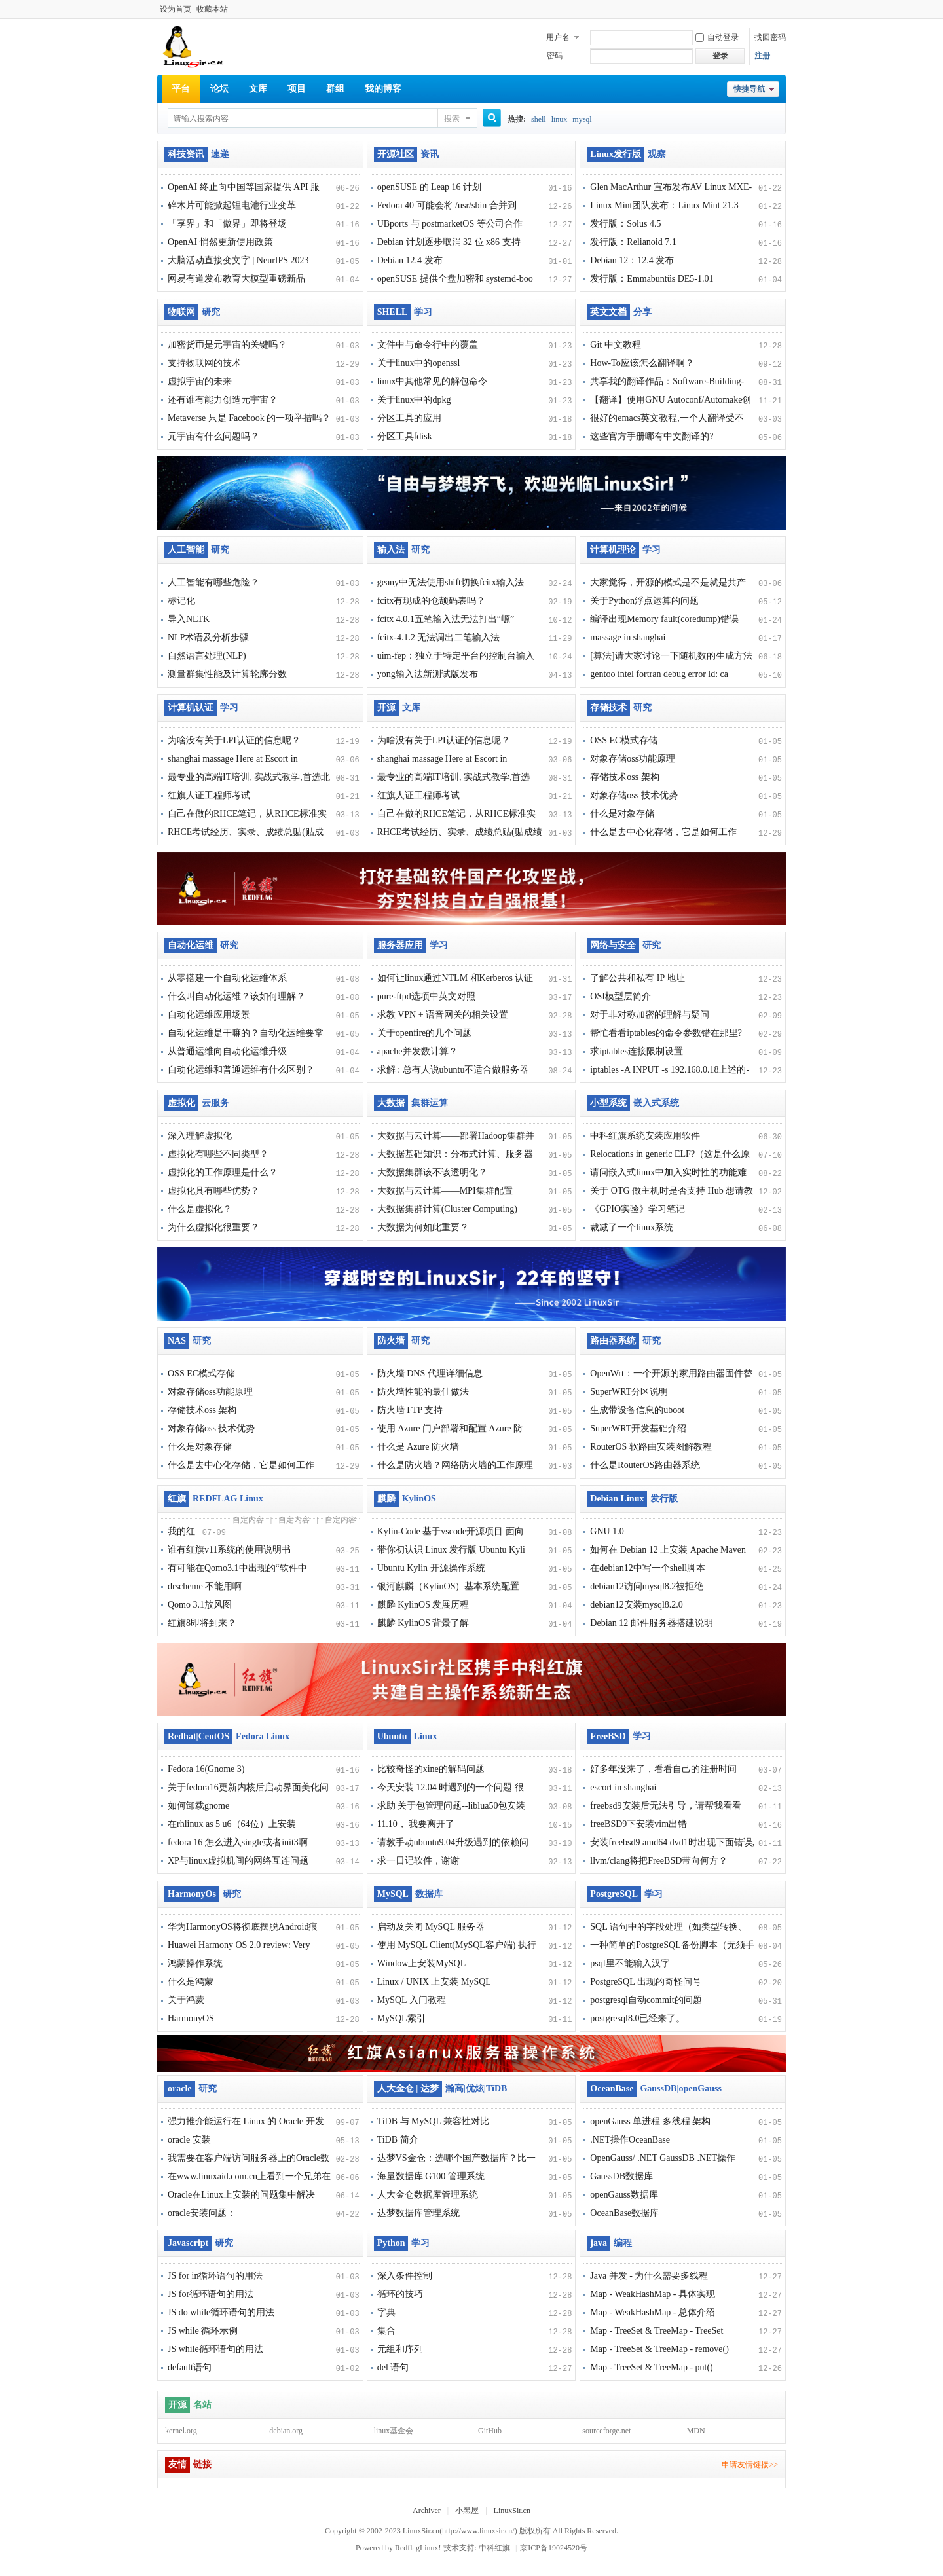  I want to click on 好多年没来了，看看自己的注册时间, so click(663, 1769).